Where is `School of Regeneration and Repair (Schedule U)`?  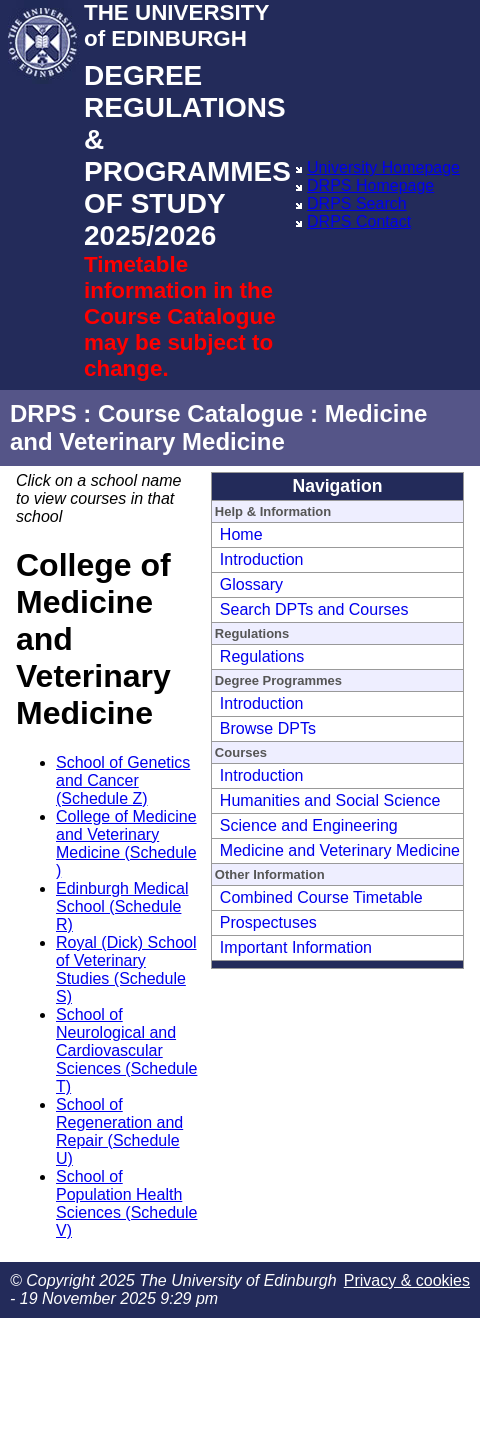
School of Regeneration and Repair (Schedule U) is located at coordinates (119, 1131).